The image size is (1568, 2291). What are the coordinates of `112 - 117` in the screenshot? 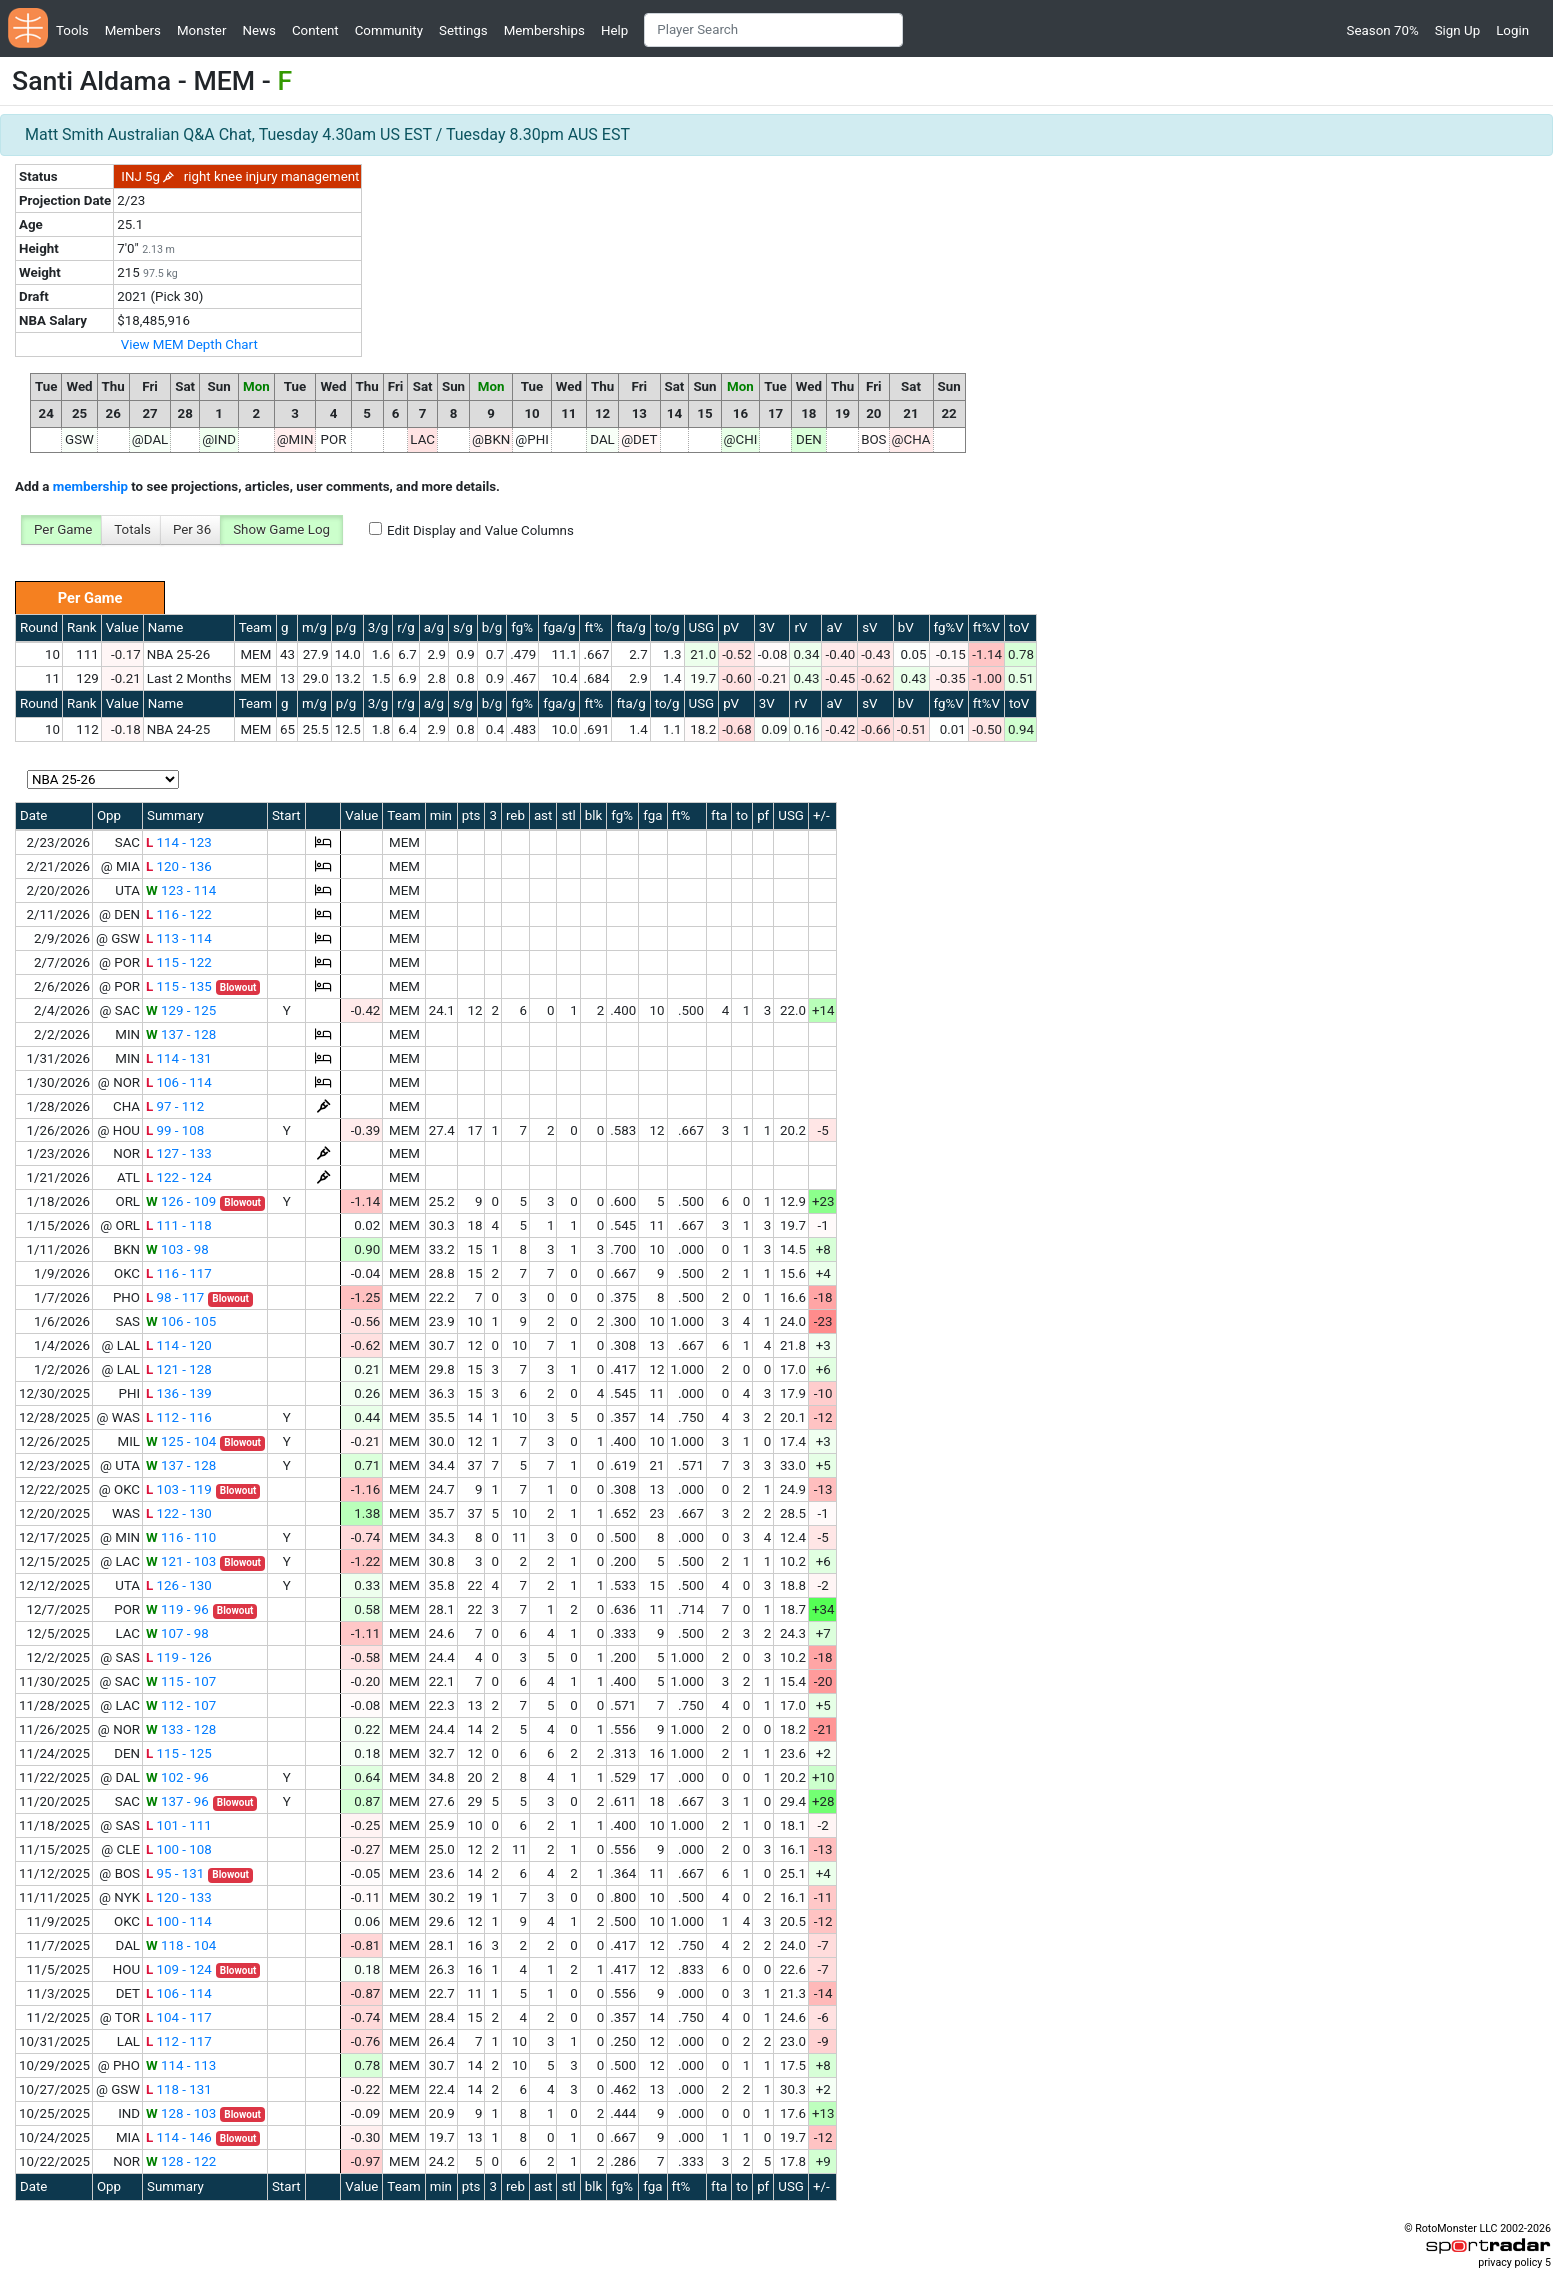 It's located at (179, 2041).